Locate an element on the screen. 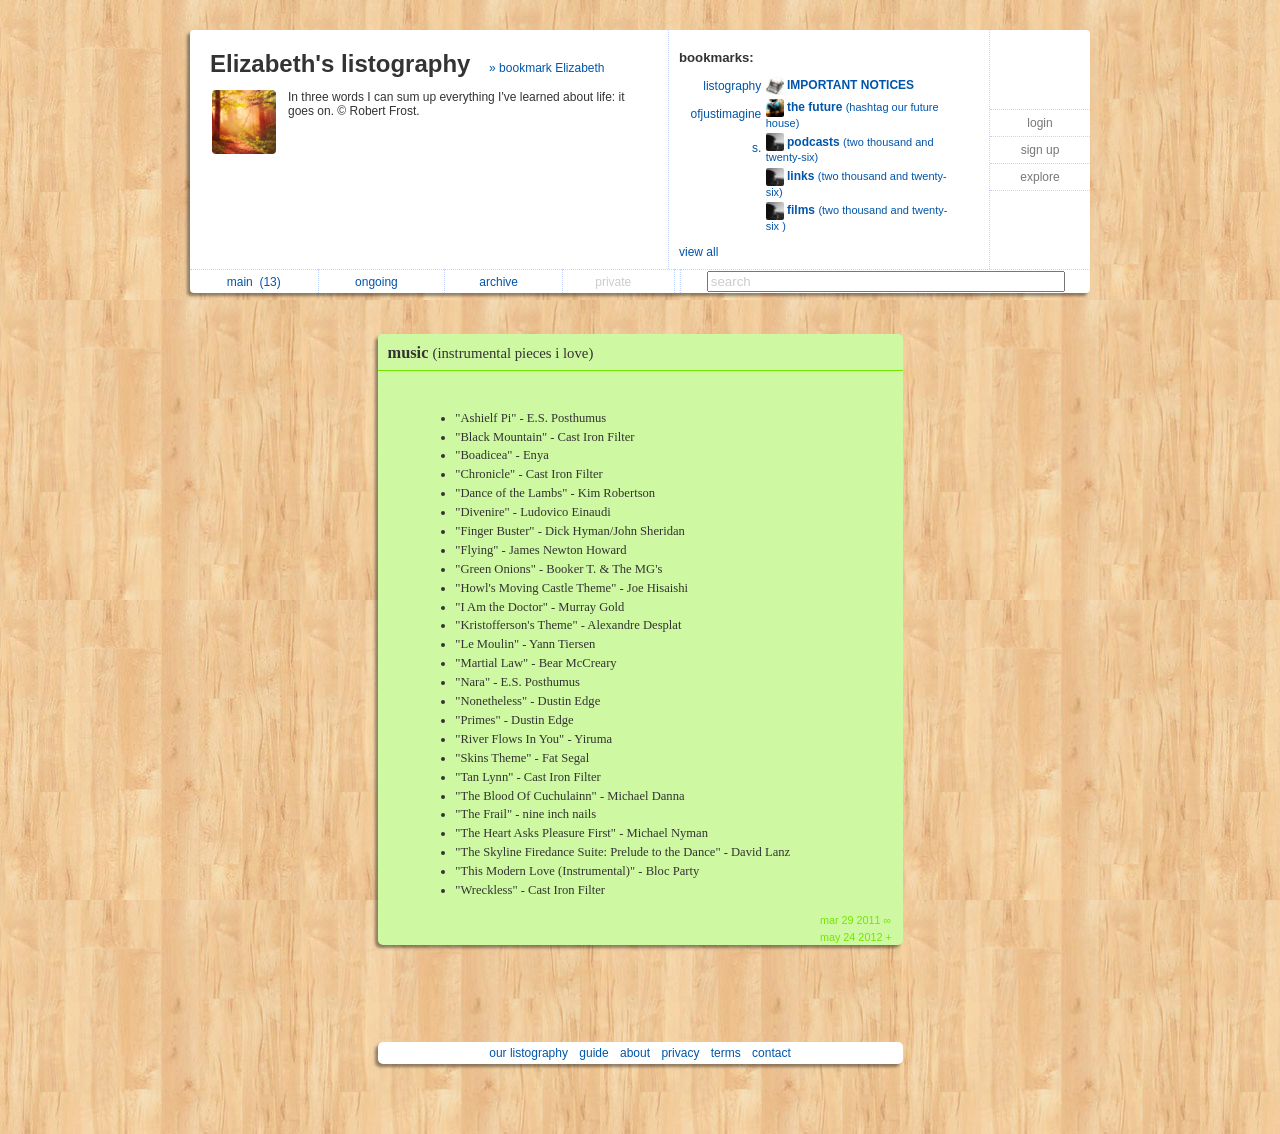 The height and width of the screenshot is (1134, 1280). listography is located at coordinates (732, 86).